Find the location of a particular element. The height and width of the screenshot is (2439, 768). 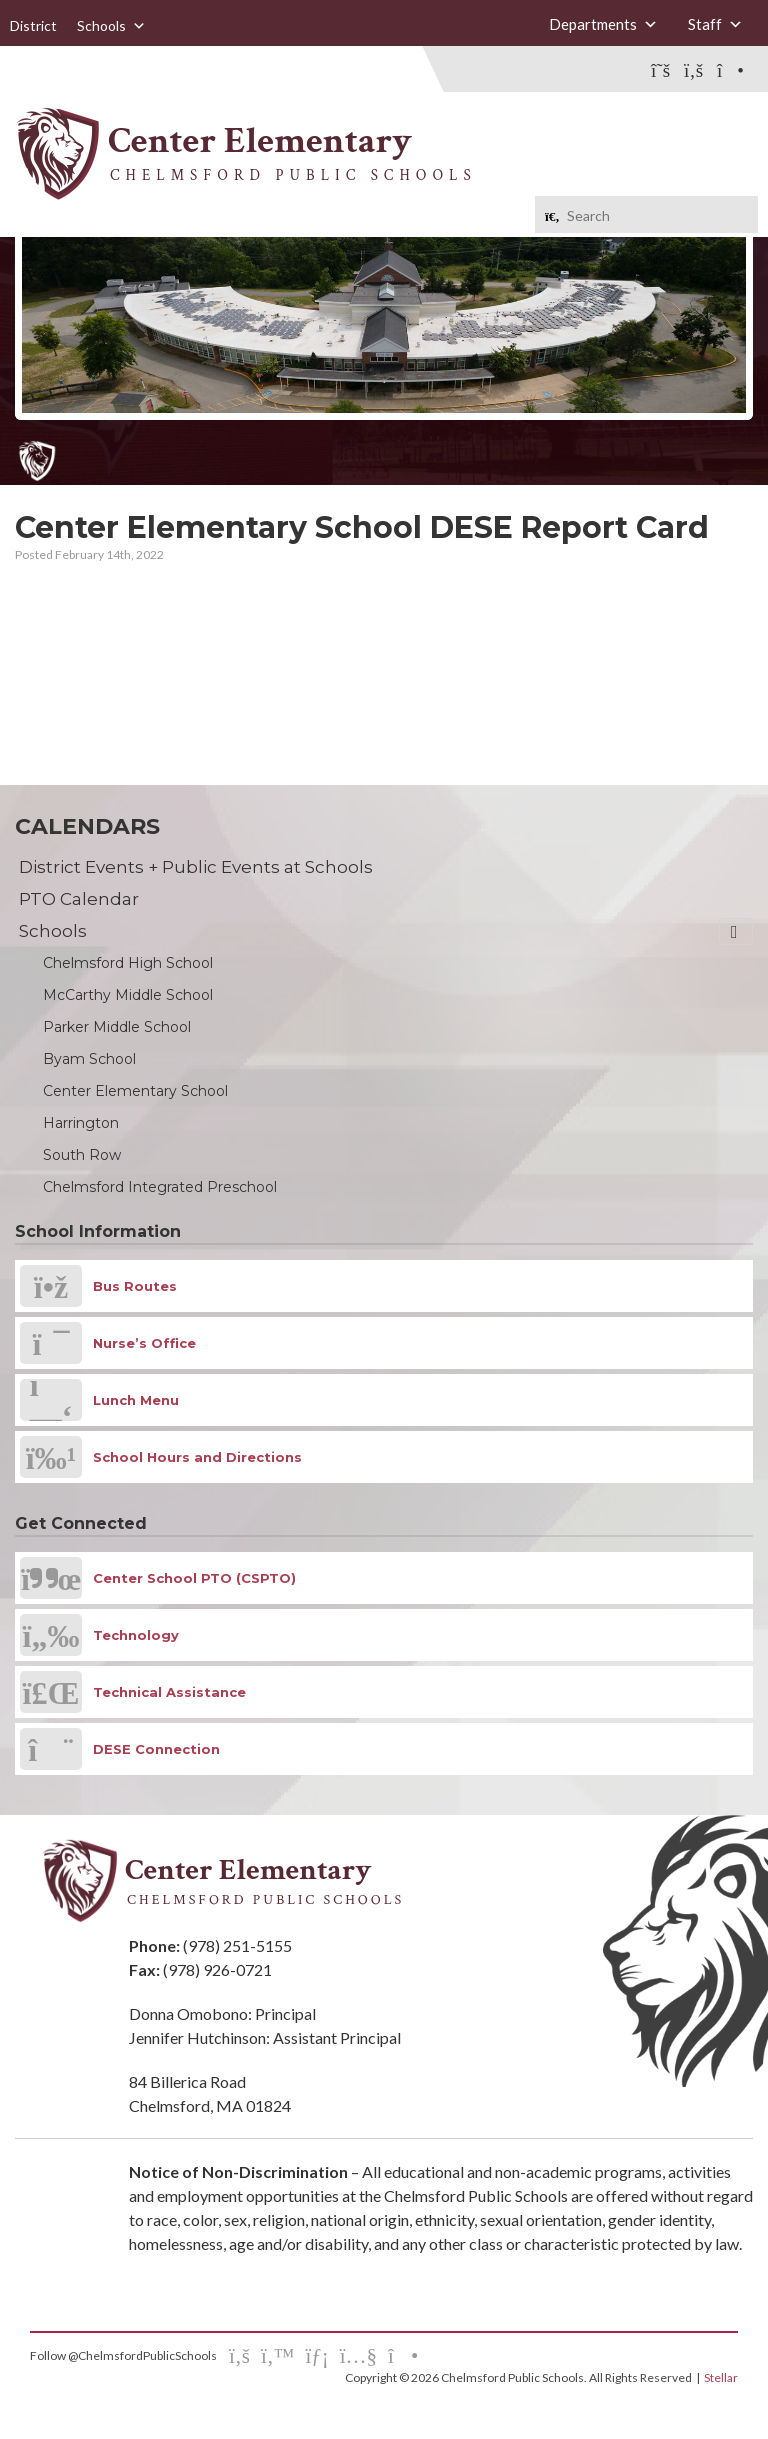

Chelmsford Integrated Preschool is located at coordinates (160, 1187).